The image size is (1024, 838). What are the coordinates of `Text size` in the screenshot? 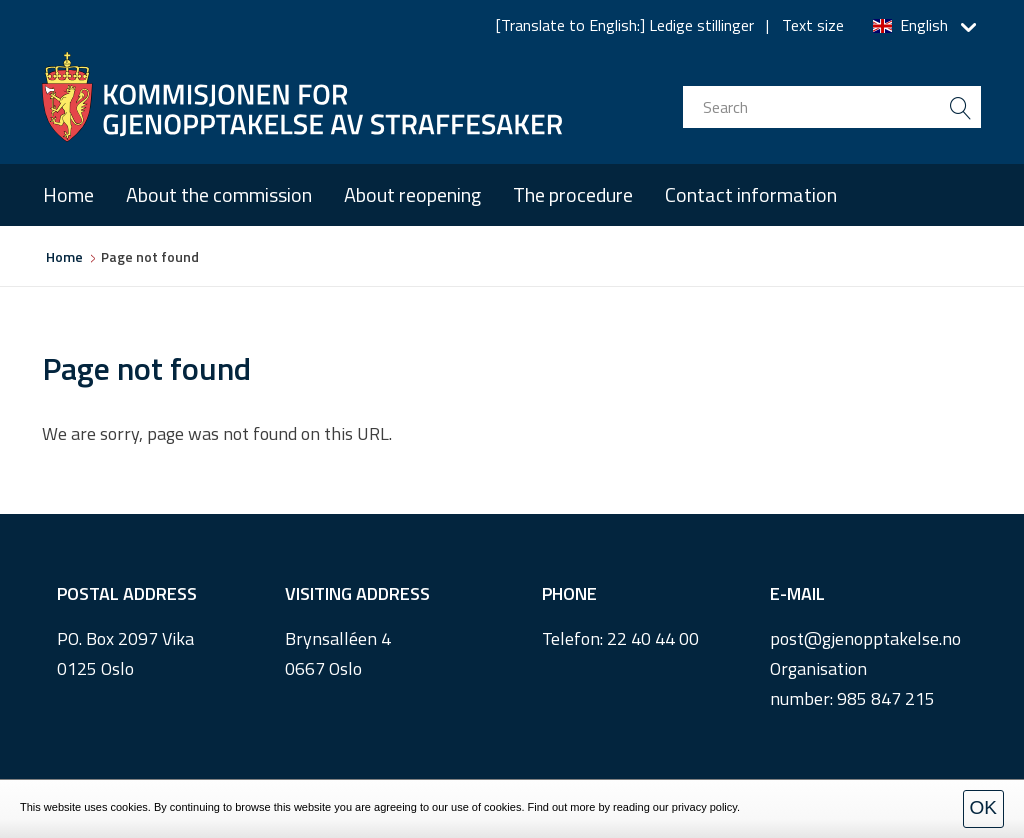 It's located at (813, 25).